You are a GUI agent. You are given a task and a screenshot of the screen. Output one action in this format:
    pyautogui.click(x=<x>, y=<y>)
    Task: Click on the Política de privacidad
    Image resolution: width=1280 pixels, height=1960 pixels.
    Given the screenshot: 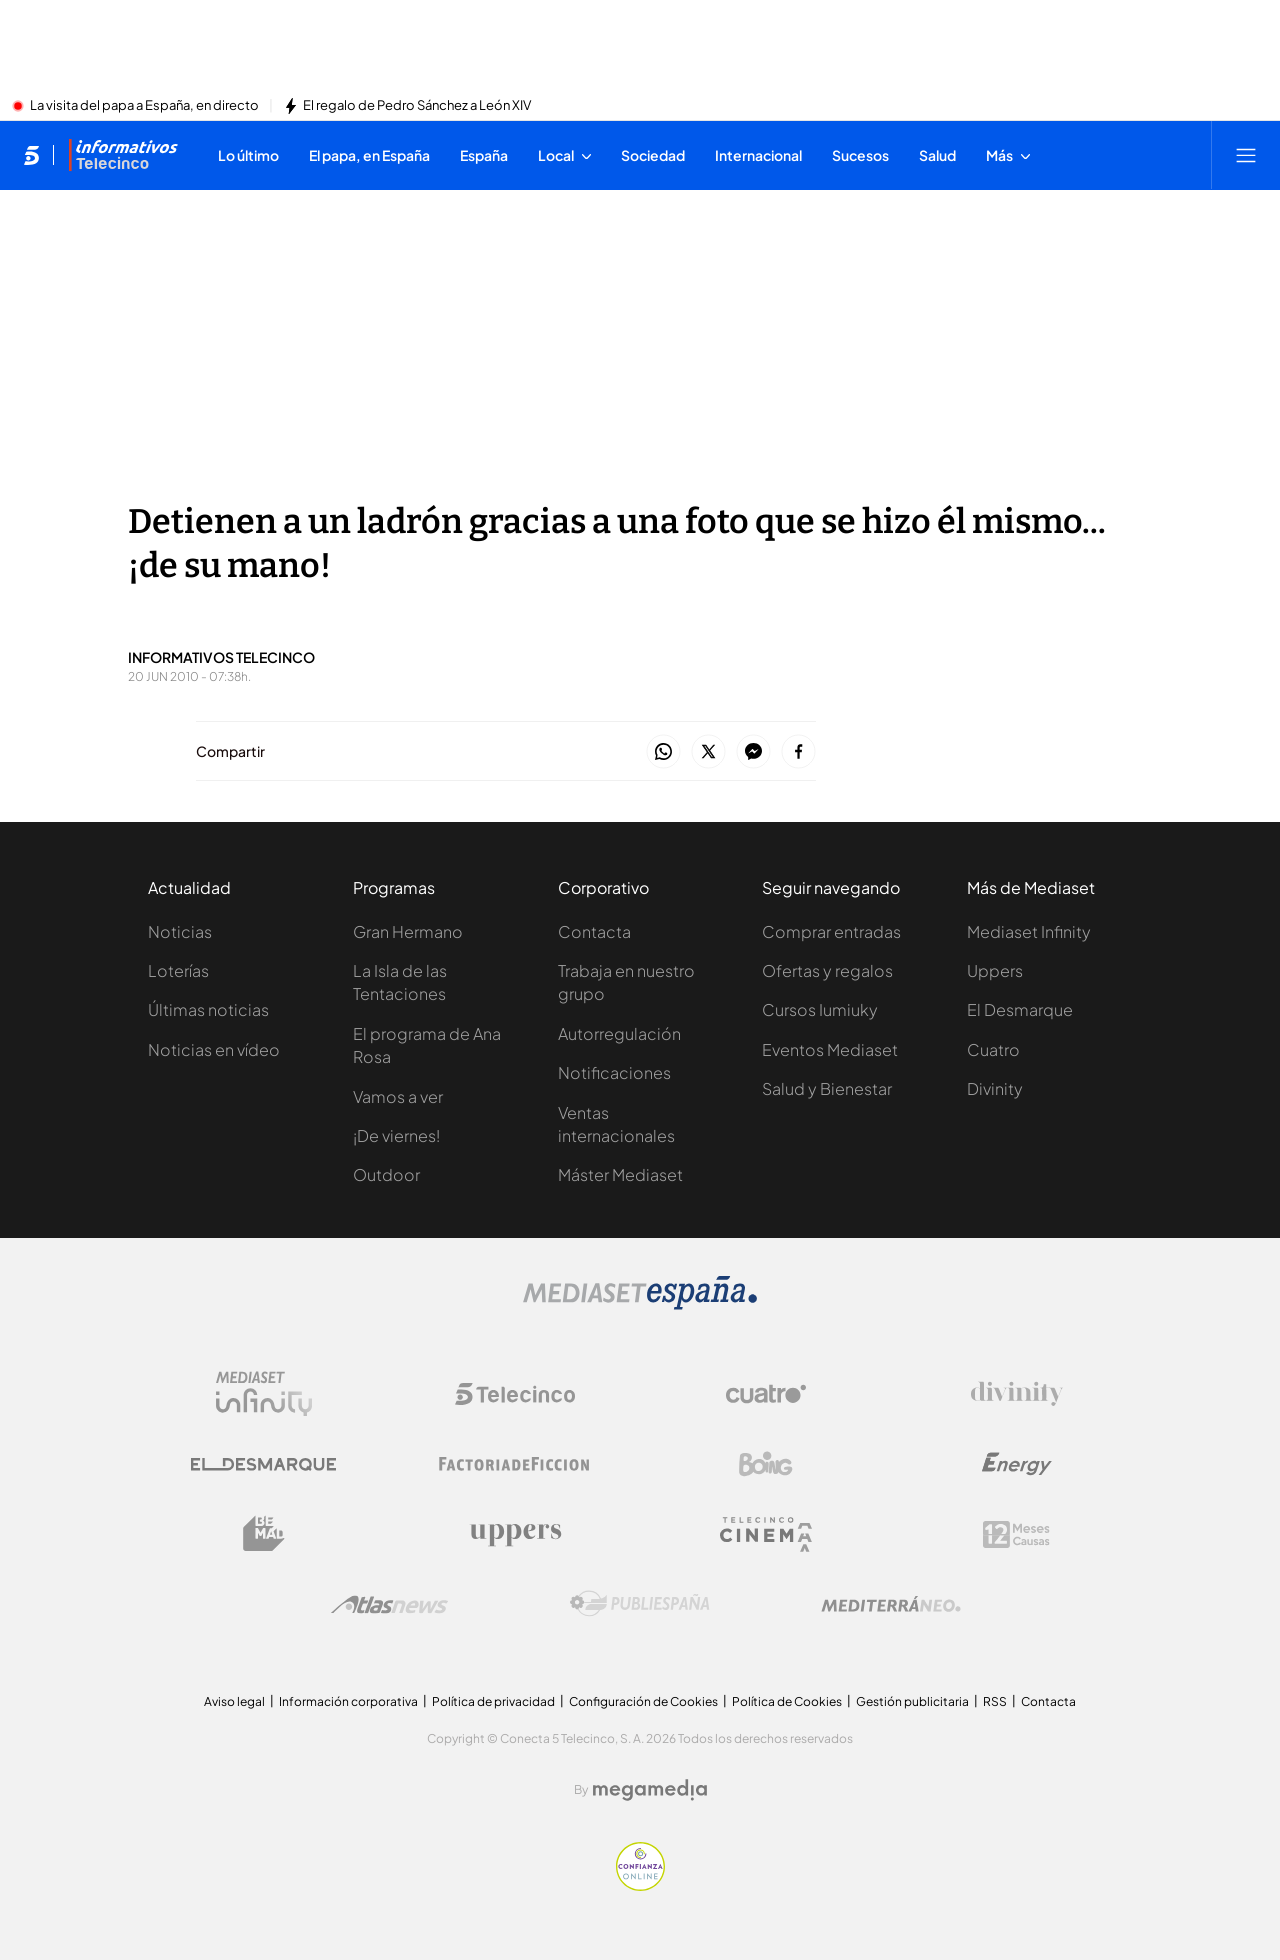 What is the action you would take?
    pyautogui.click(x=493, y=1701)
    